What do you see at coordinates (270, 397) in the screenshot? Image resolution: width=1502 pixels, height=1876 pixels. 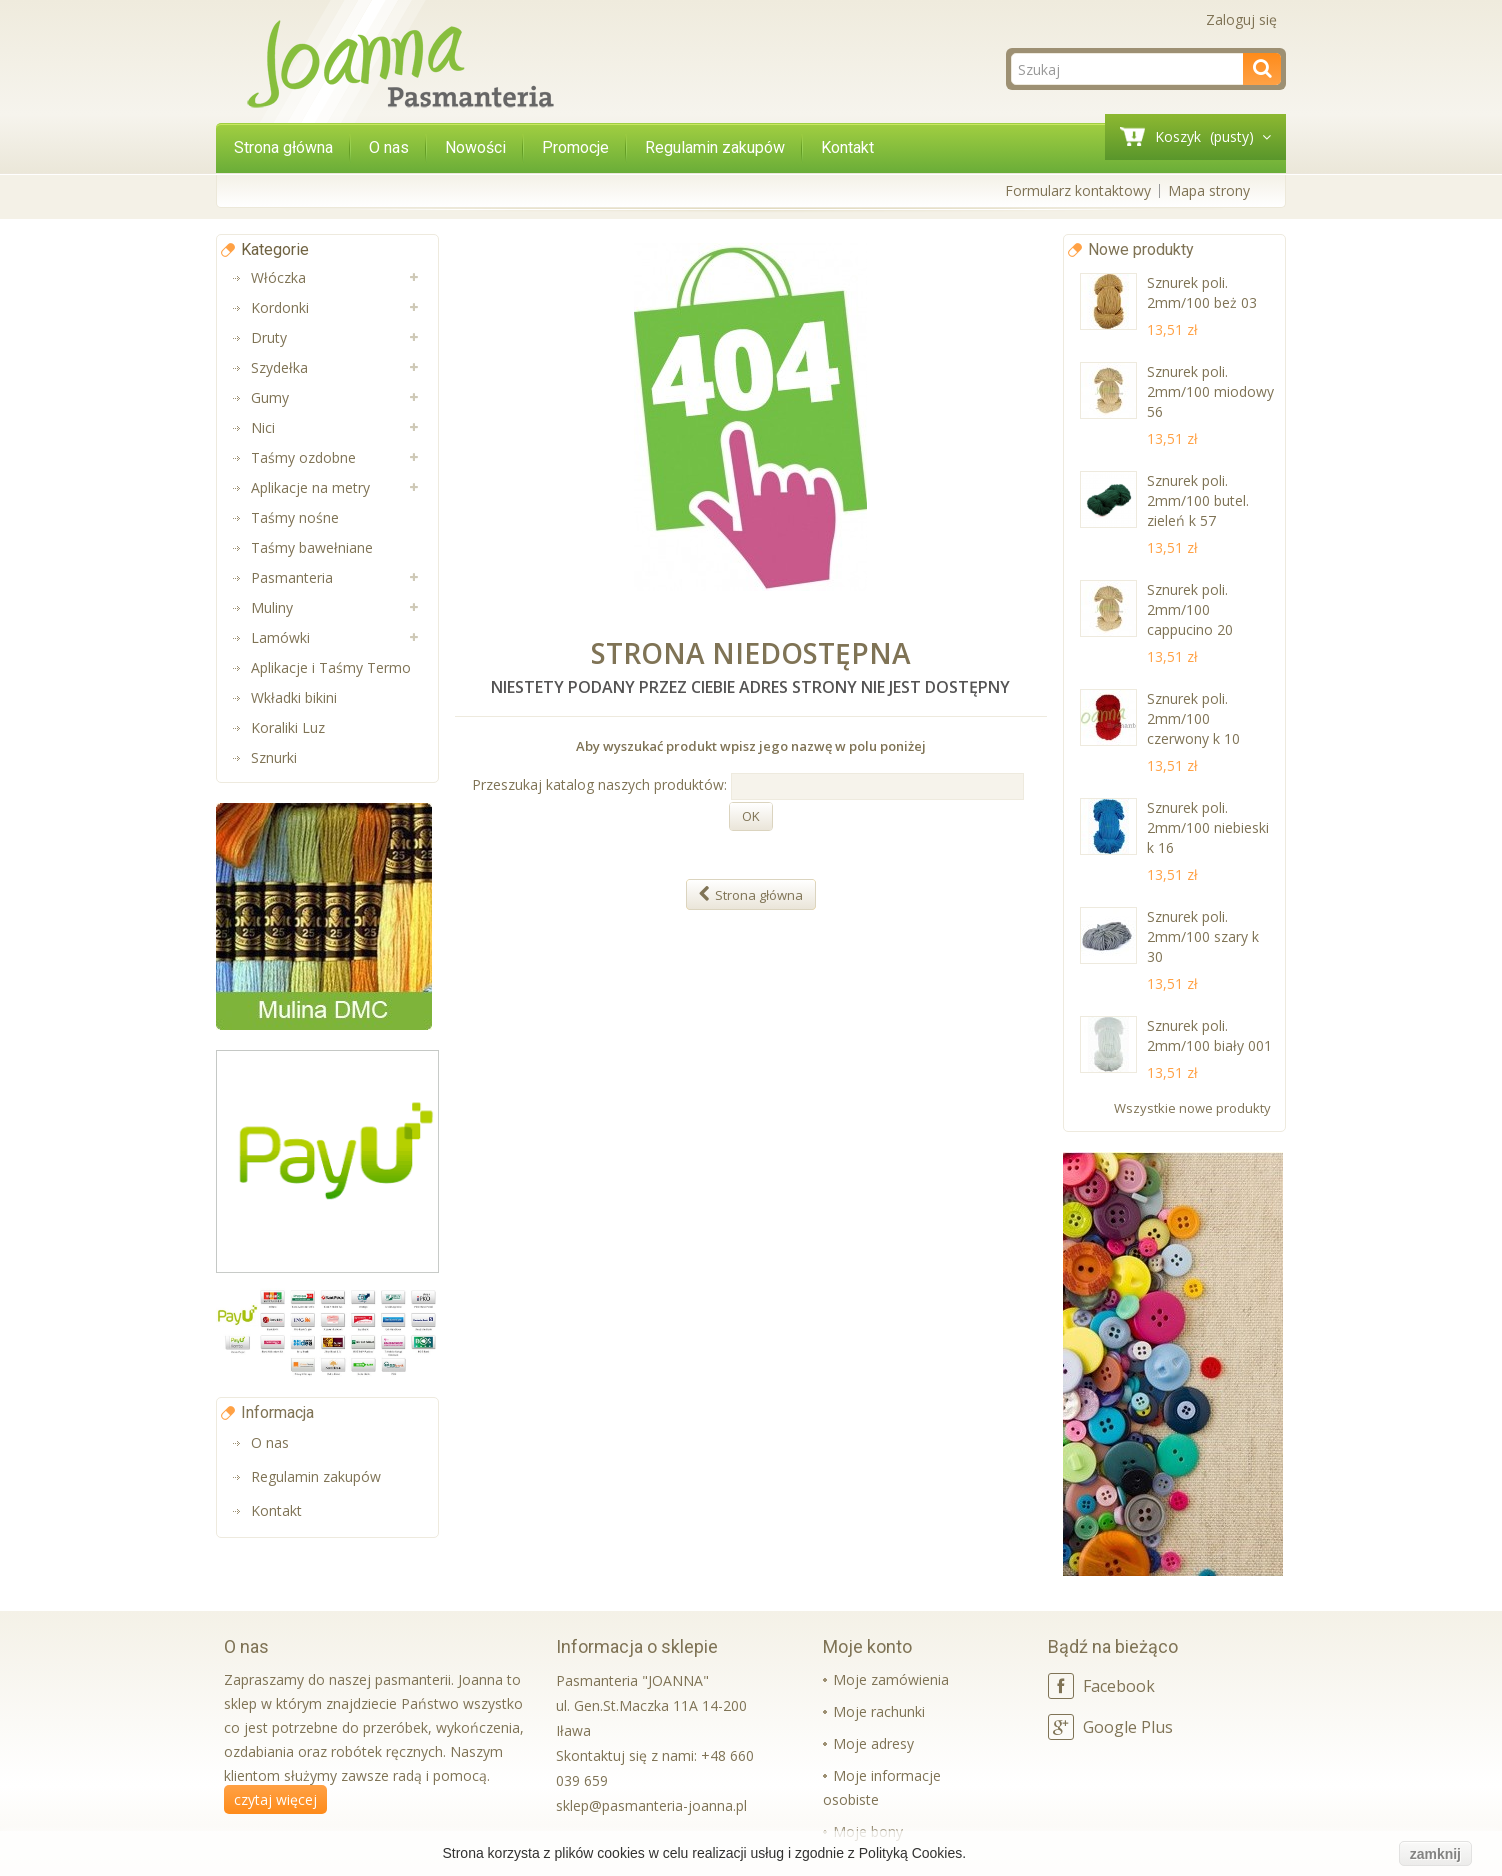 I see `Gumy` at bounding box center [270, 397].